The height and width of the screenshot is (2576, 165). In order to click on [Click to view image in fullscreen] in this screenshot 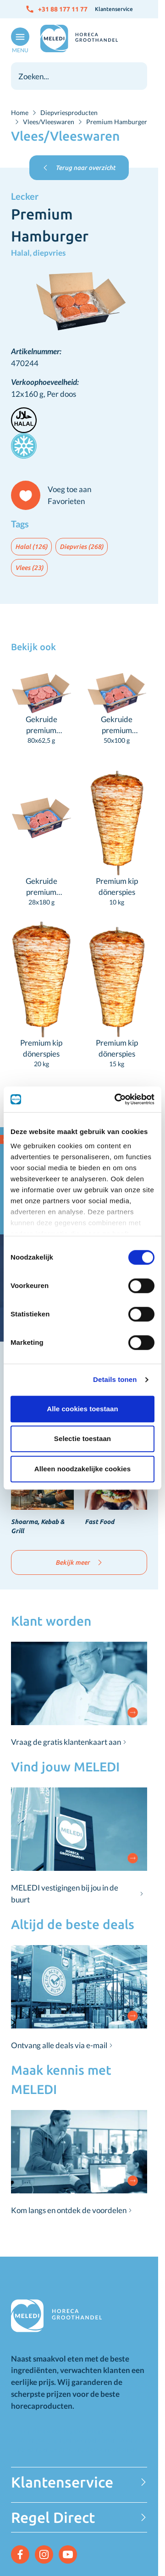, I will do `click(79, 302)`.